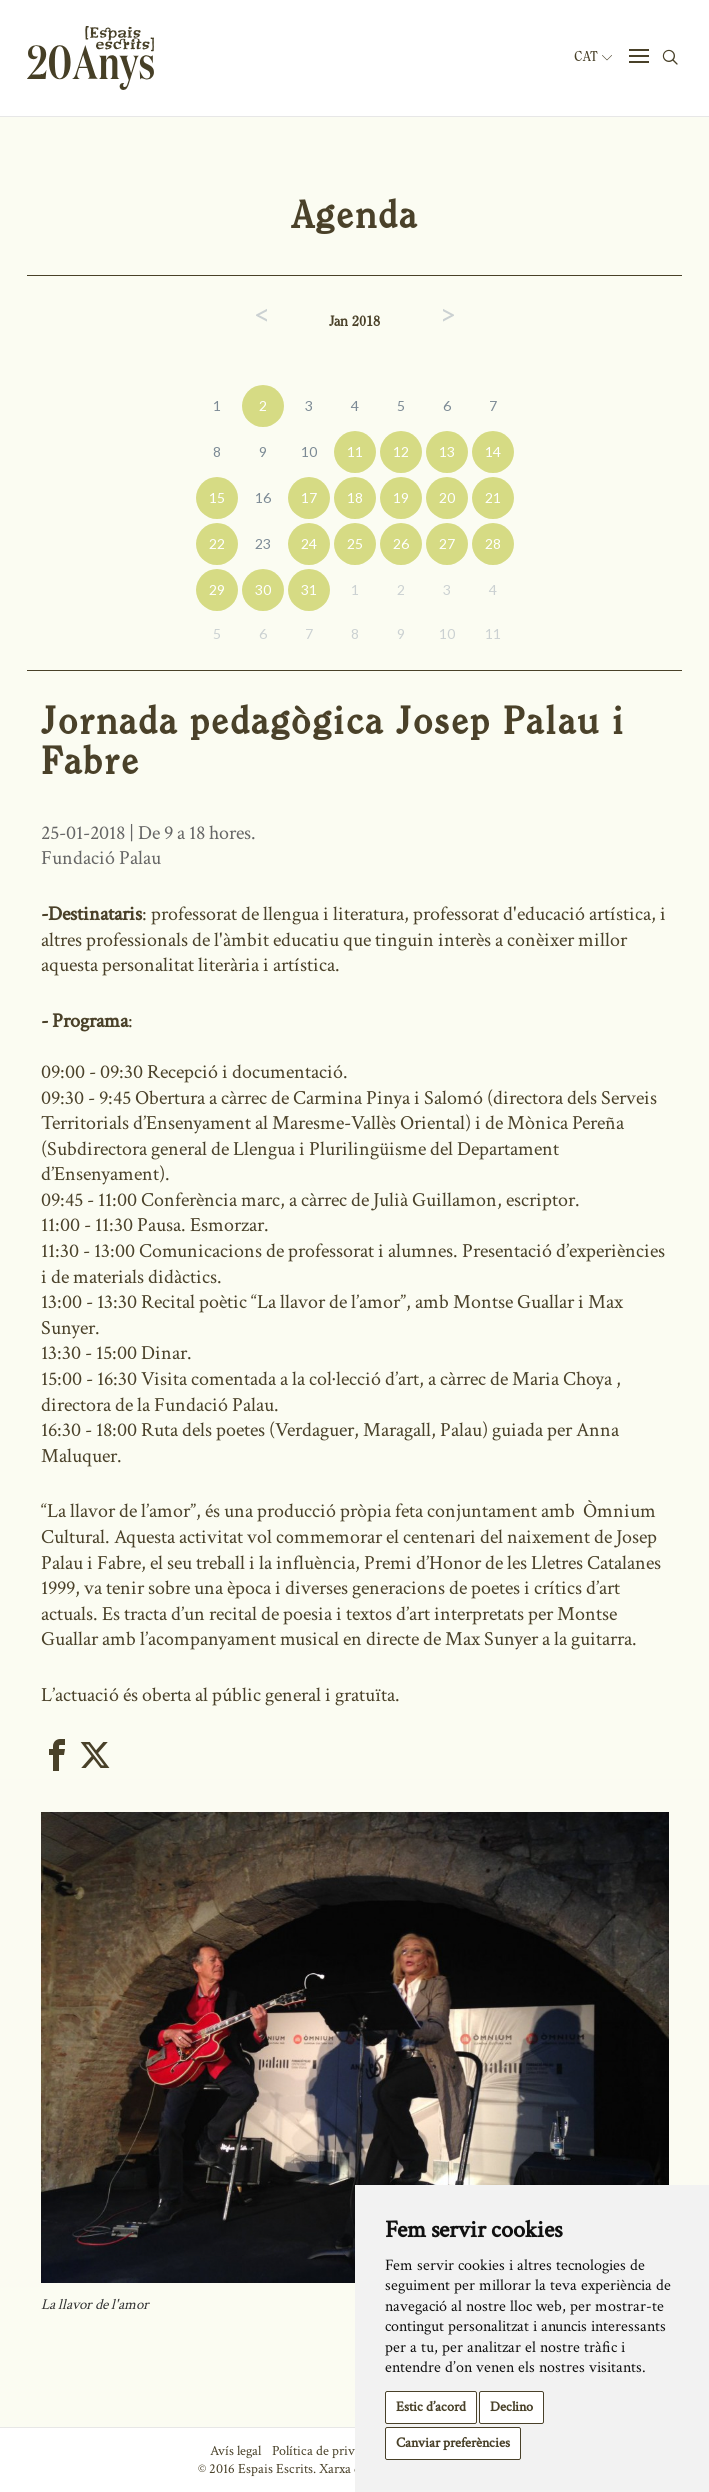 This screenshot has height=2492, width=709. What do you see at coordinates (511, 2407) in the screenshot?
I see `Declino [button]` at bounding box center [511, 2407].